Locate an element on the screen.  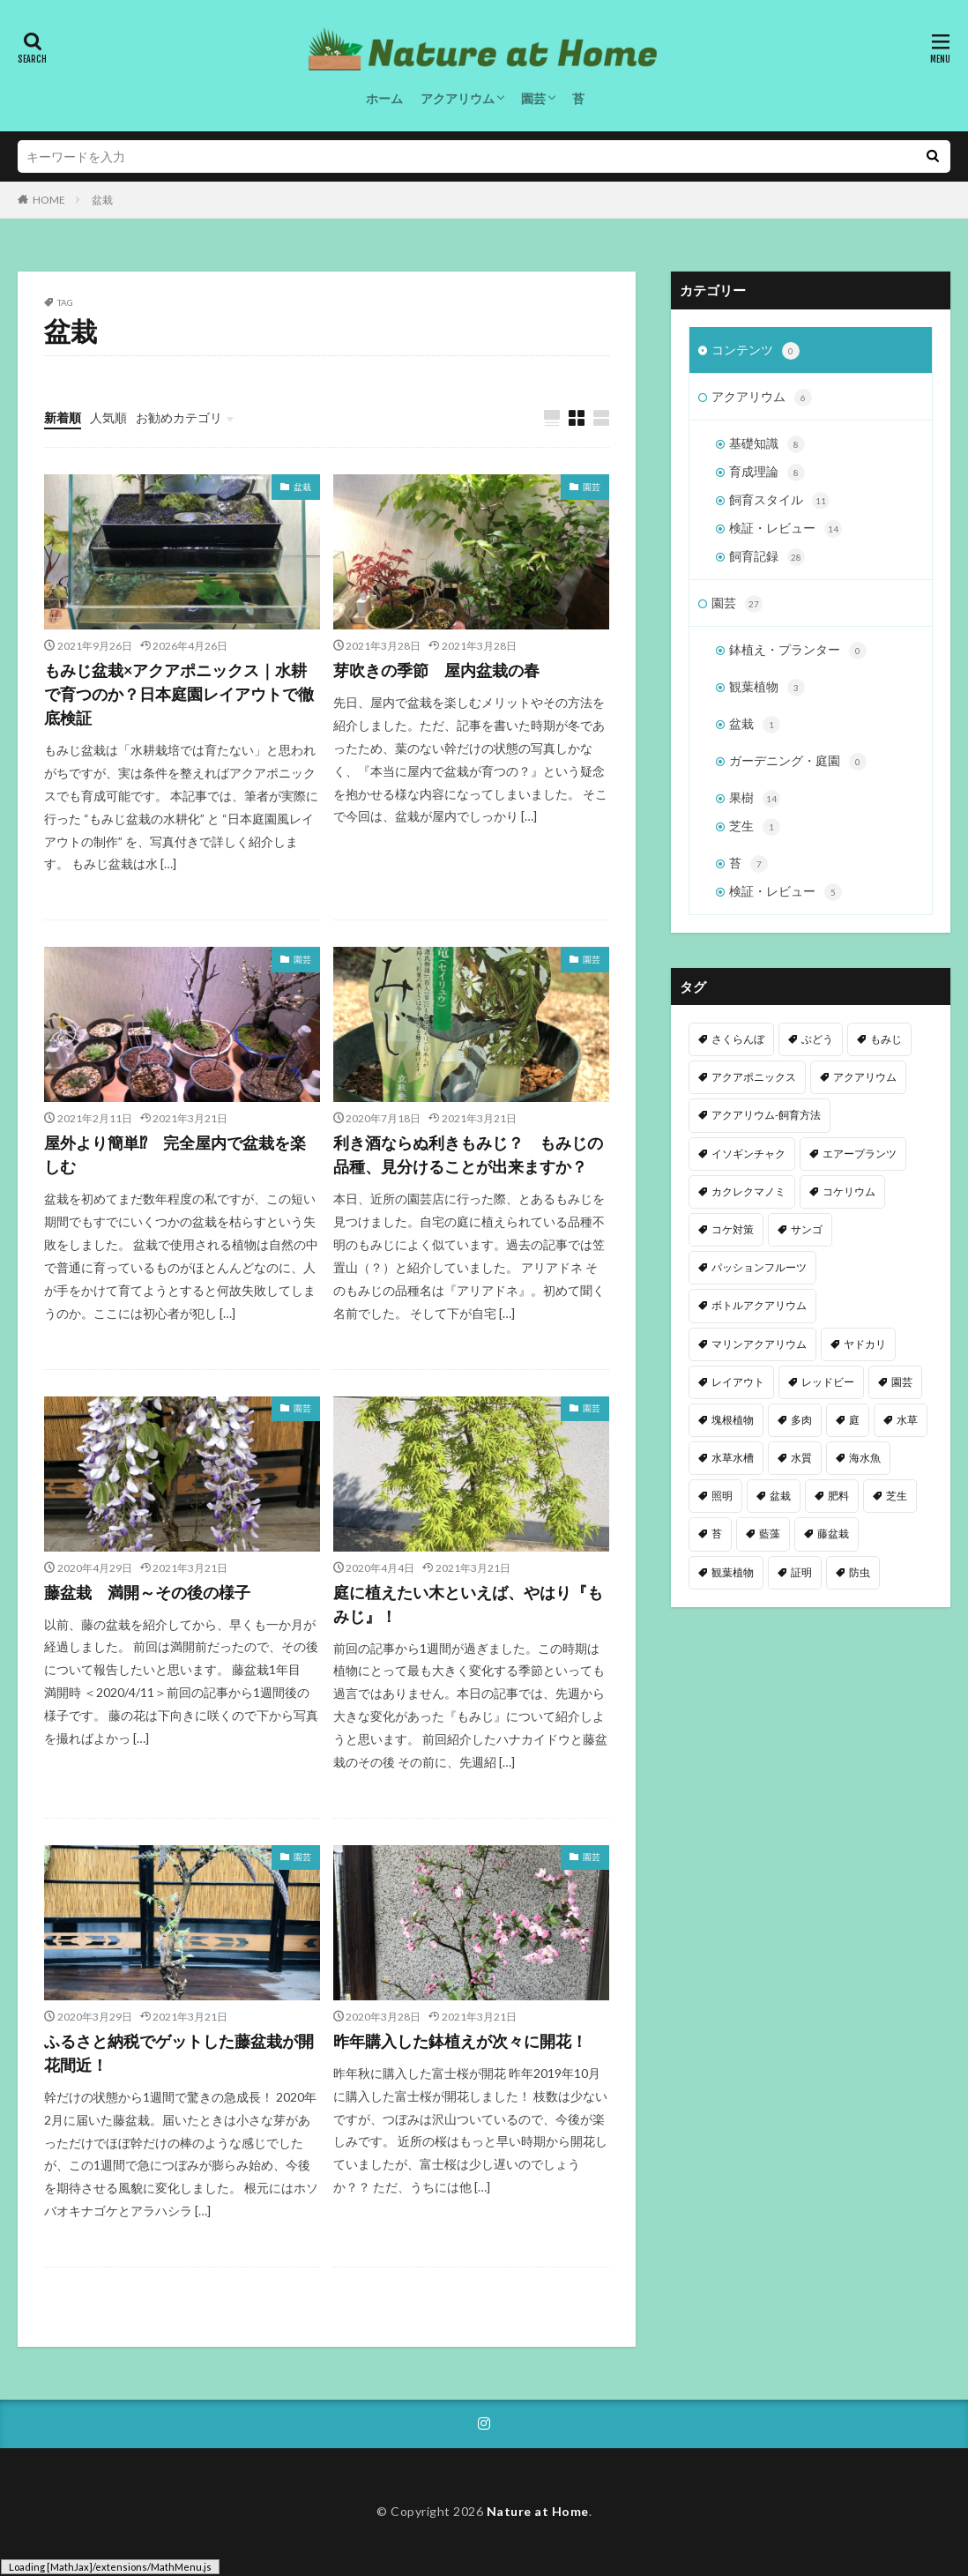
飼育スタイル is located at coordinates (779, 501).